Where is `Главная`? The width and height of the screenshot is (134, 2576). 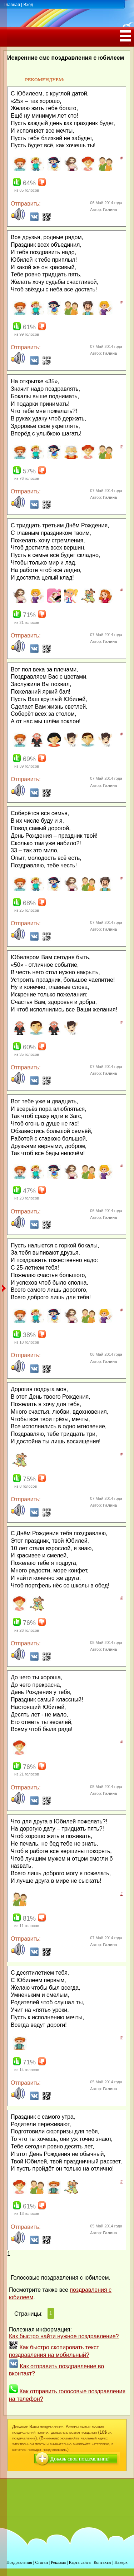 Главная is located at coordinates (12, 4).